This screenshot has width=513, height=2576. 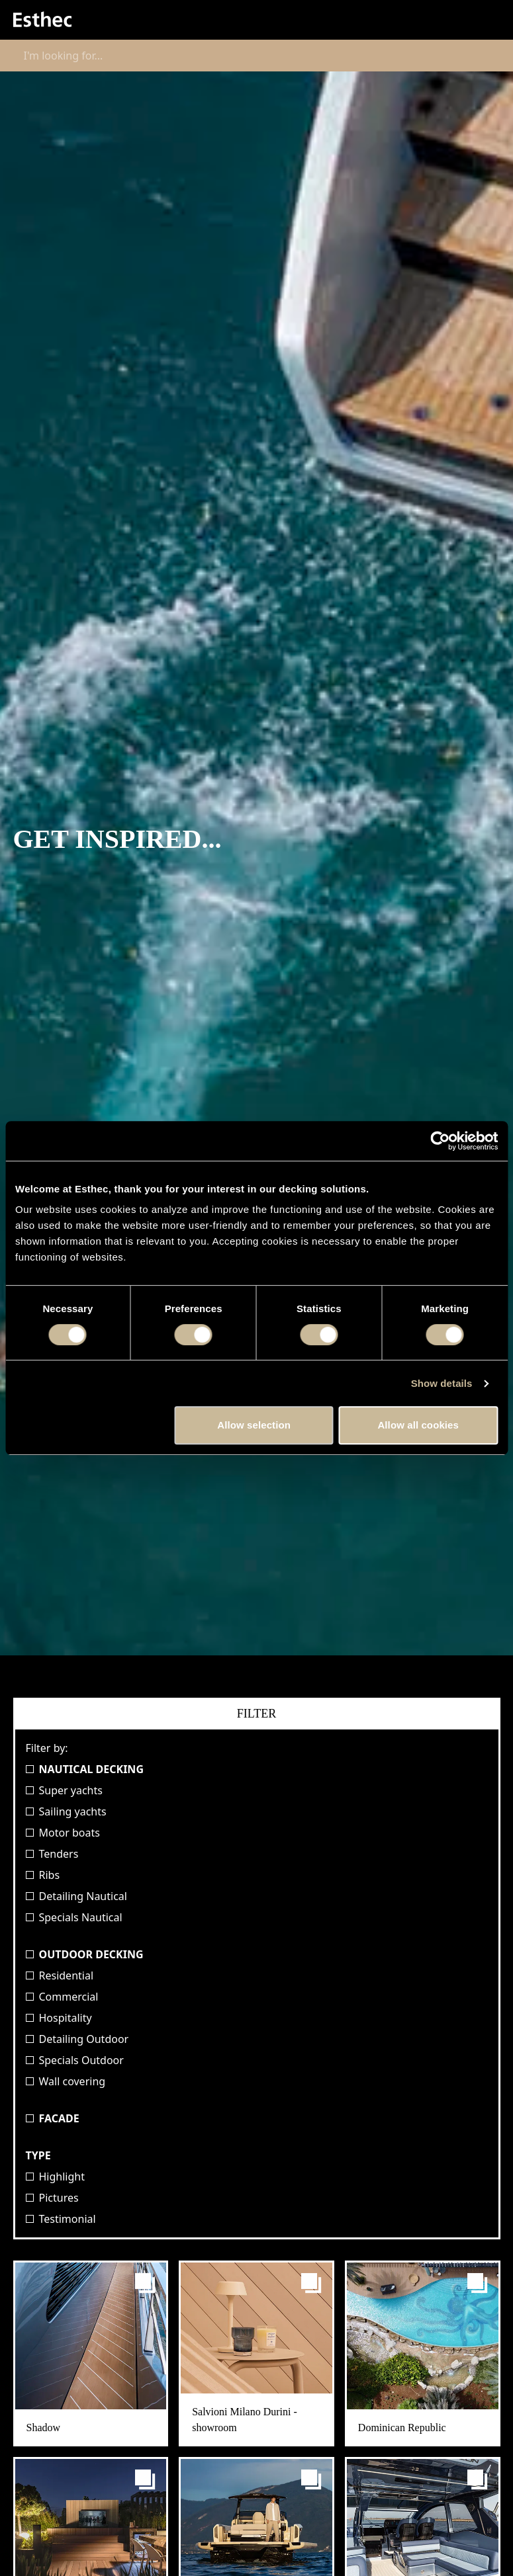 What do you see at coordinates (60, 1975) in the screenshot?
I see `Residential` at bounding box center [60, 1975].